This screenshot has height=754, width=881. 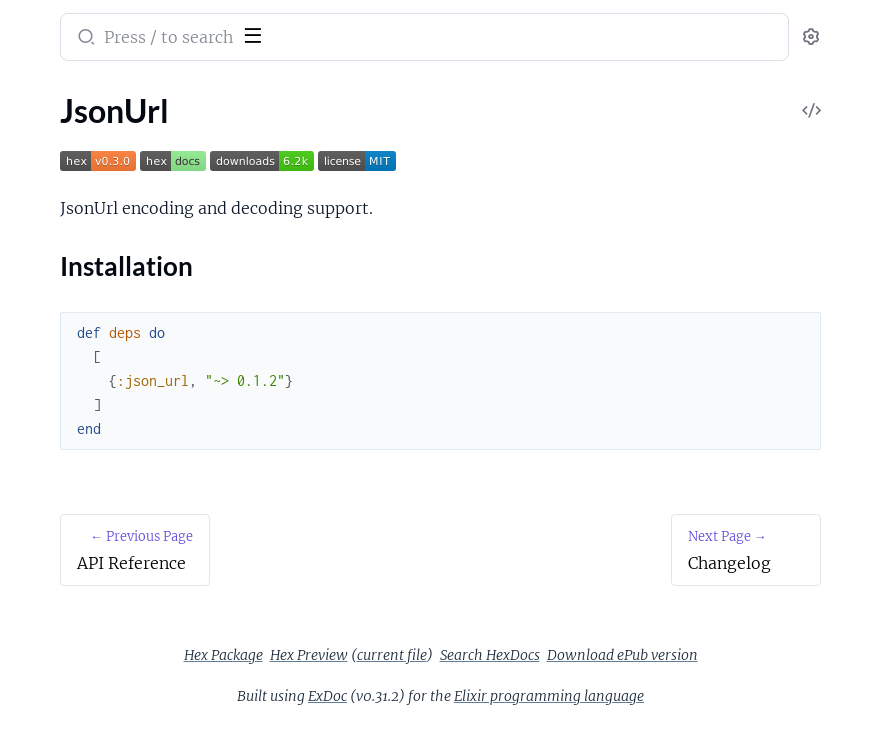 I want to click on [Submit Search], so click(x=384, y=39).